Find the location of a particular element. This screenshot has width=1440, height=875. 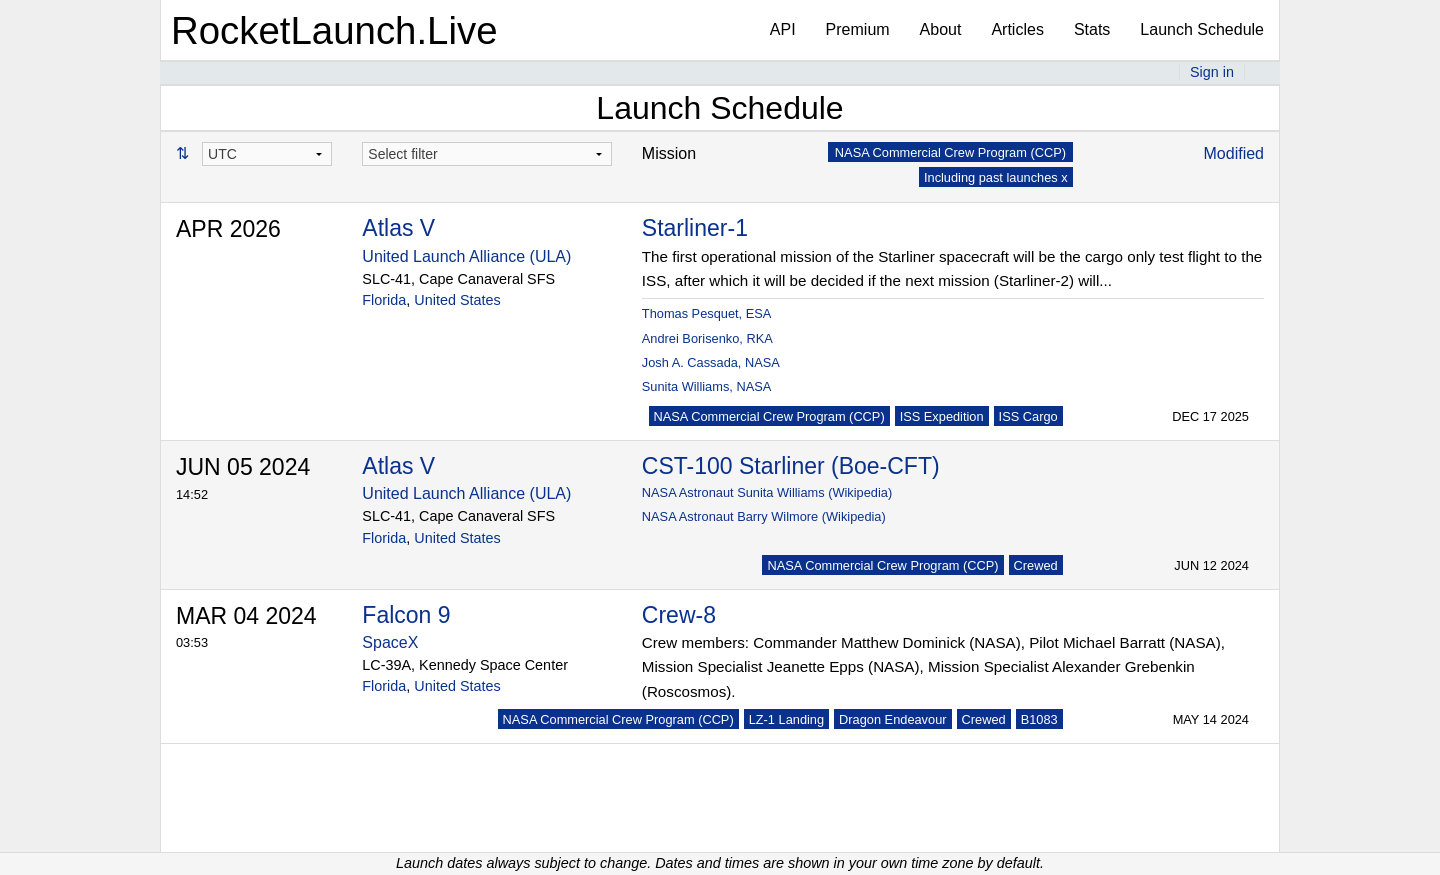

ISS Cargo is located at coordinates (1028, 416).